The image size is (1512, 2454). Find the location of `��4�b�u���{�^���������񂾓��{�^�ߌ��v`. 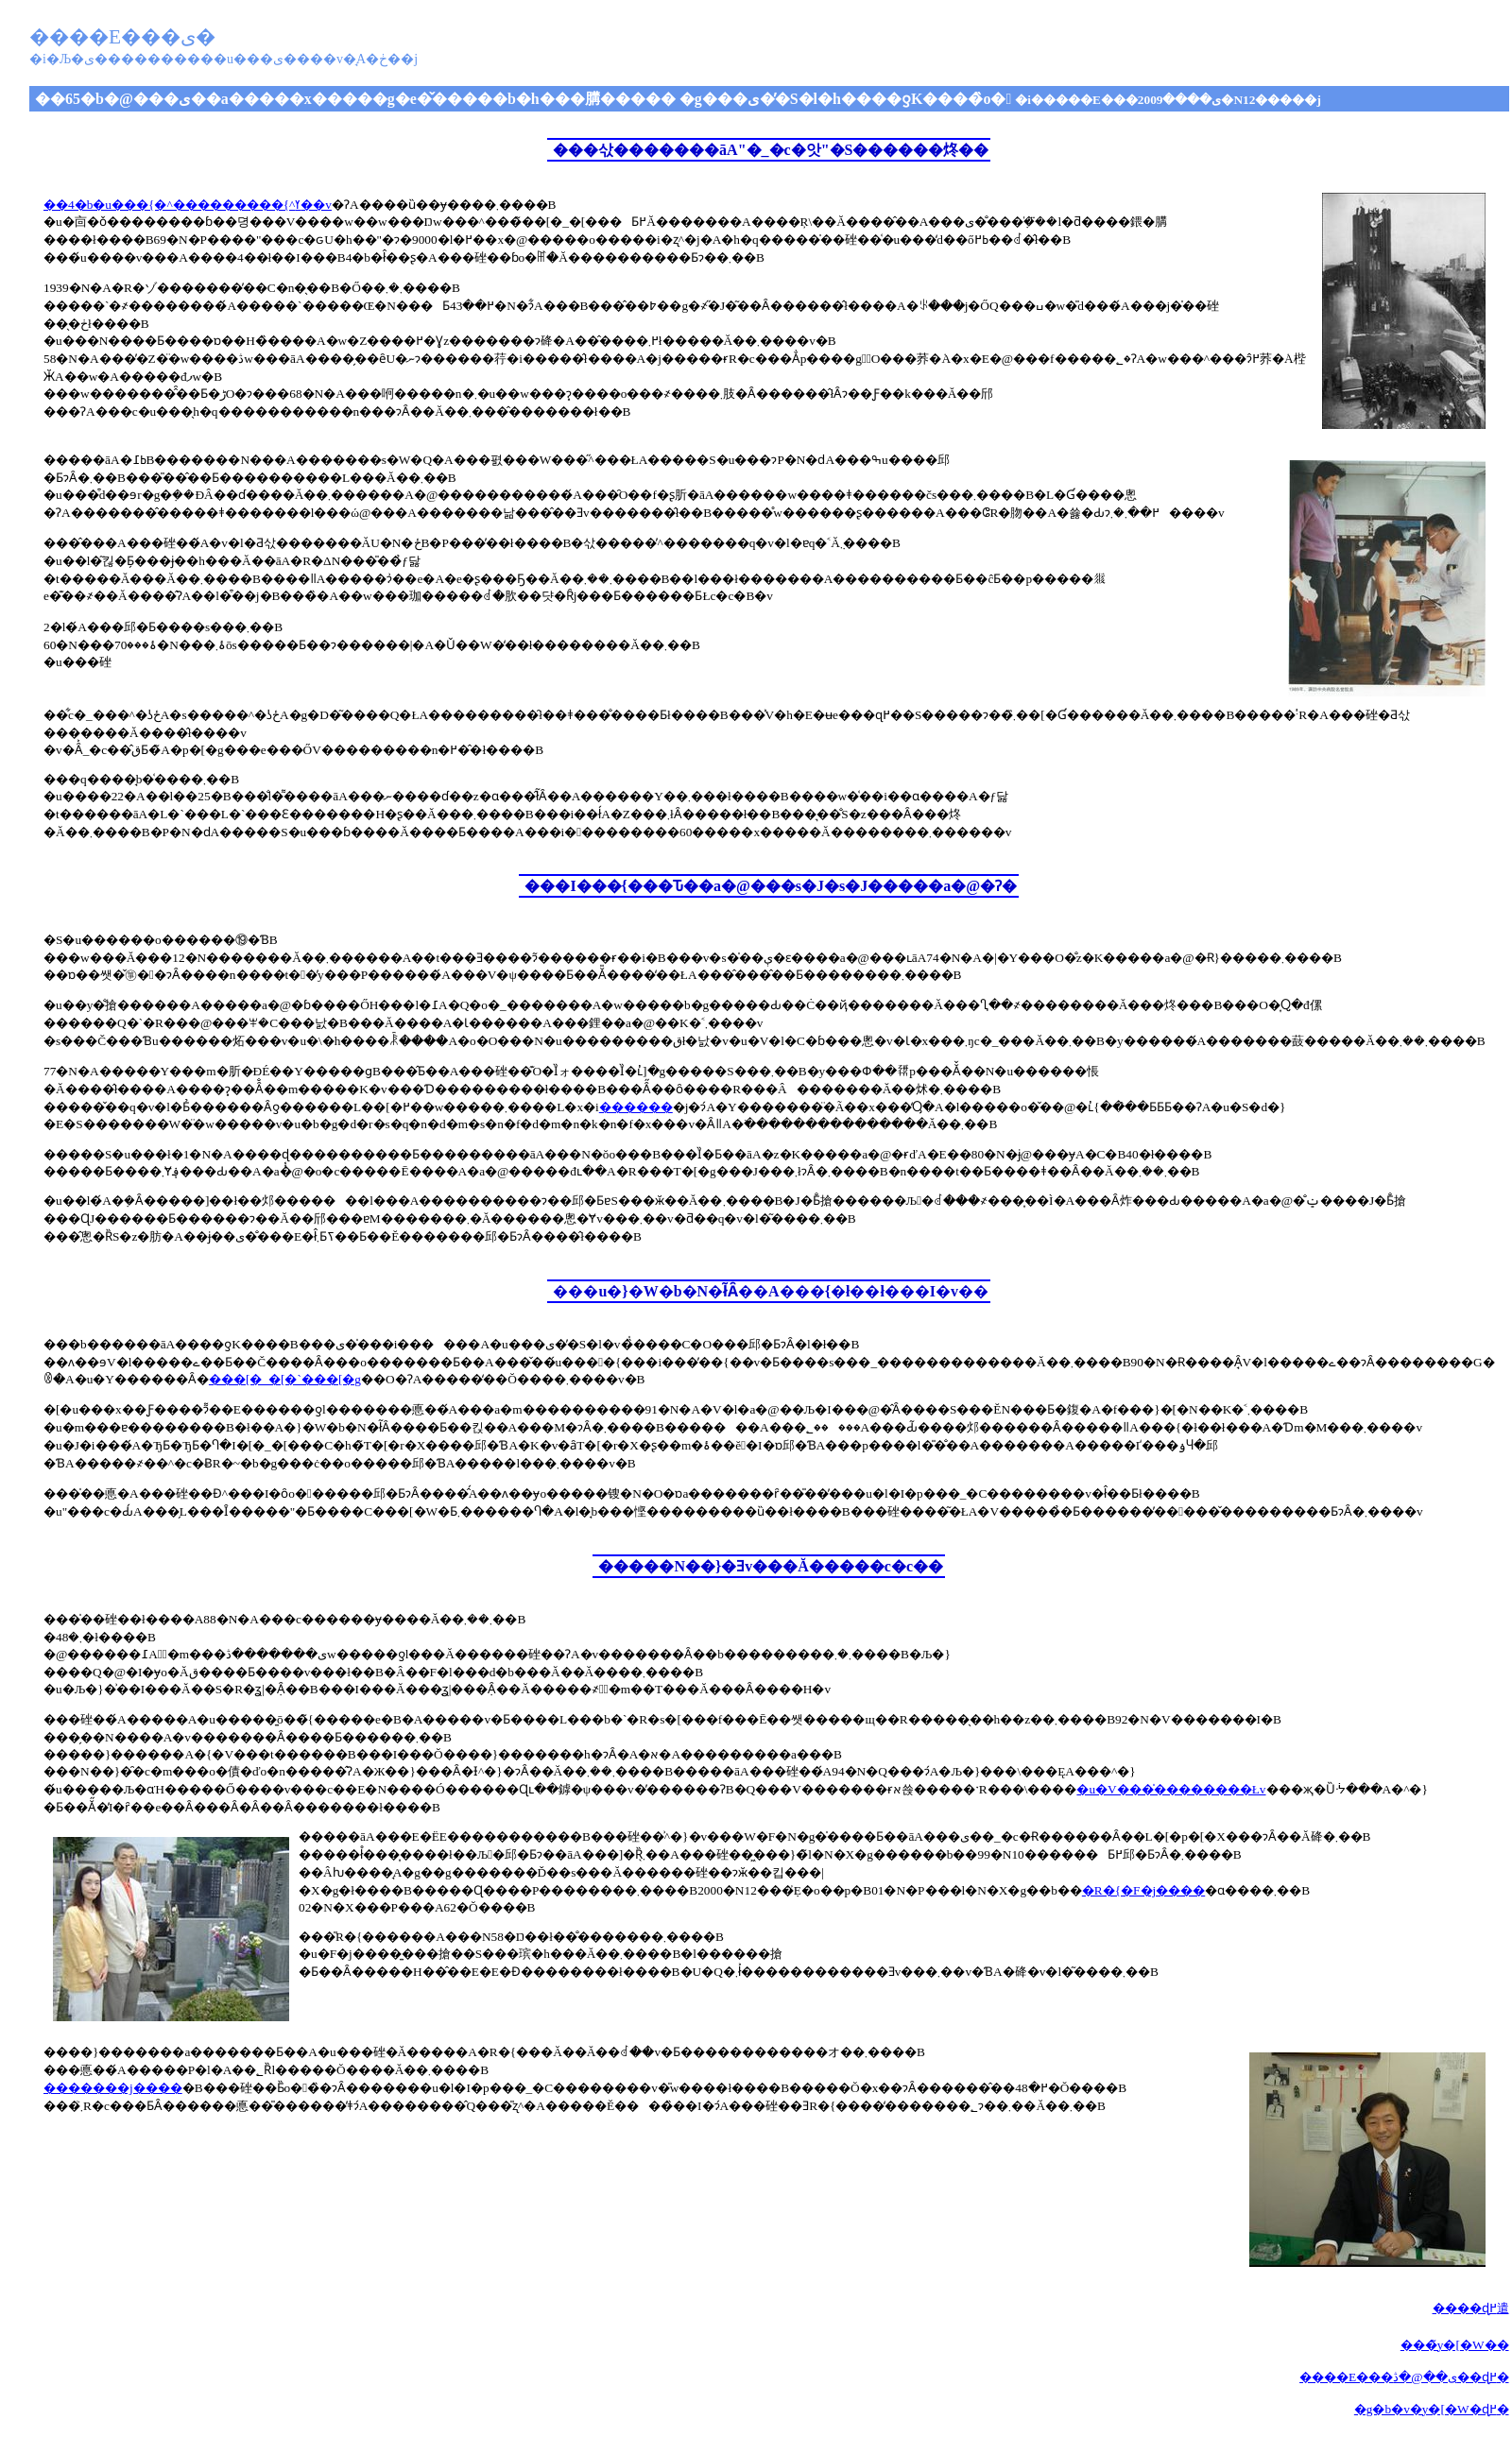

��4�b�u���{�^���������񂾓��{�^�ߌ��v is located at coordinates (187, 204).